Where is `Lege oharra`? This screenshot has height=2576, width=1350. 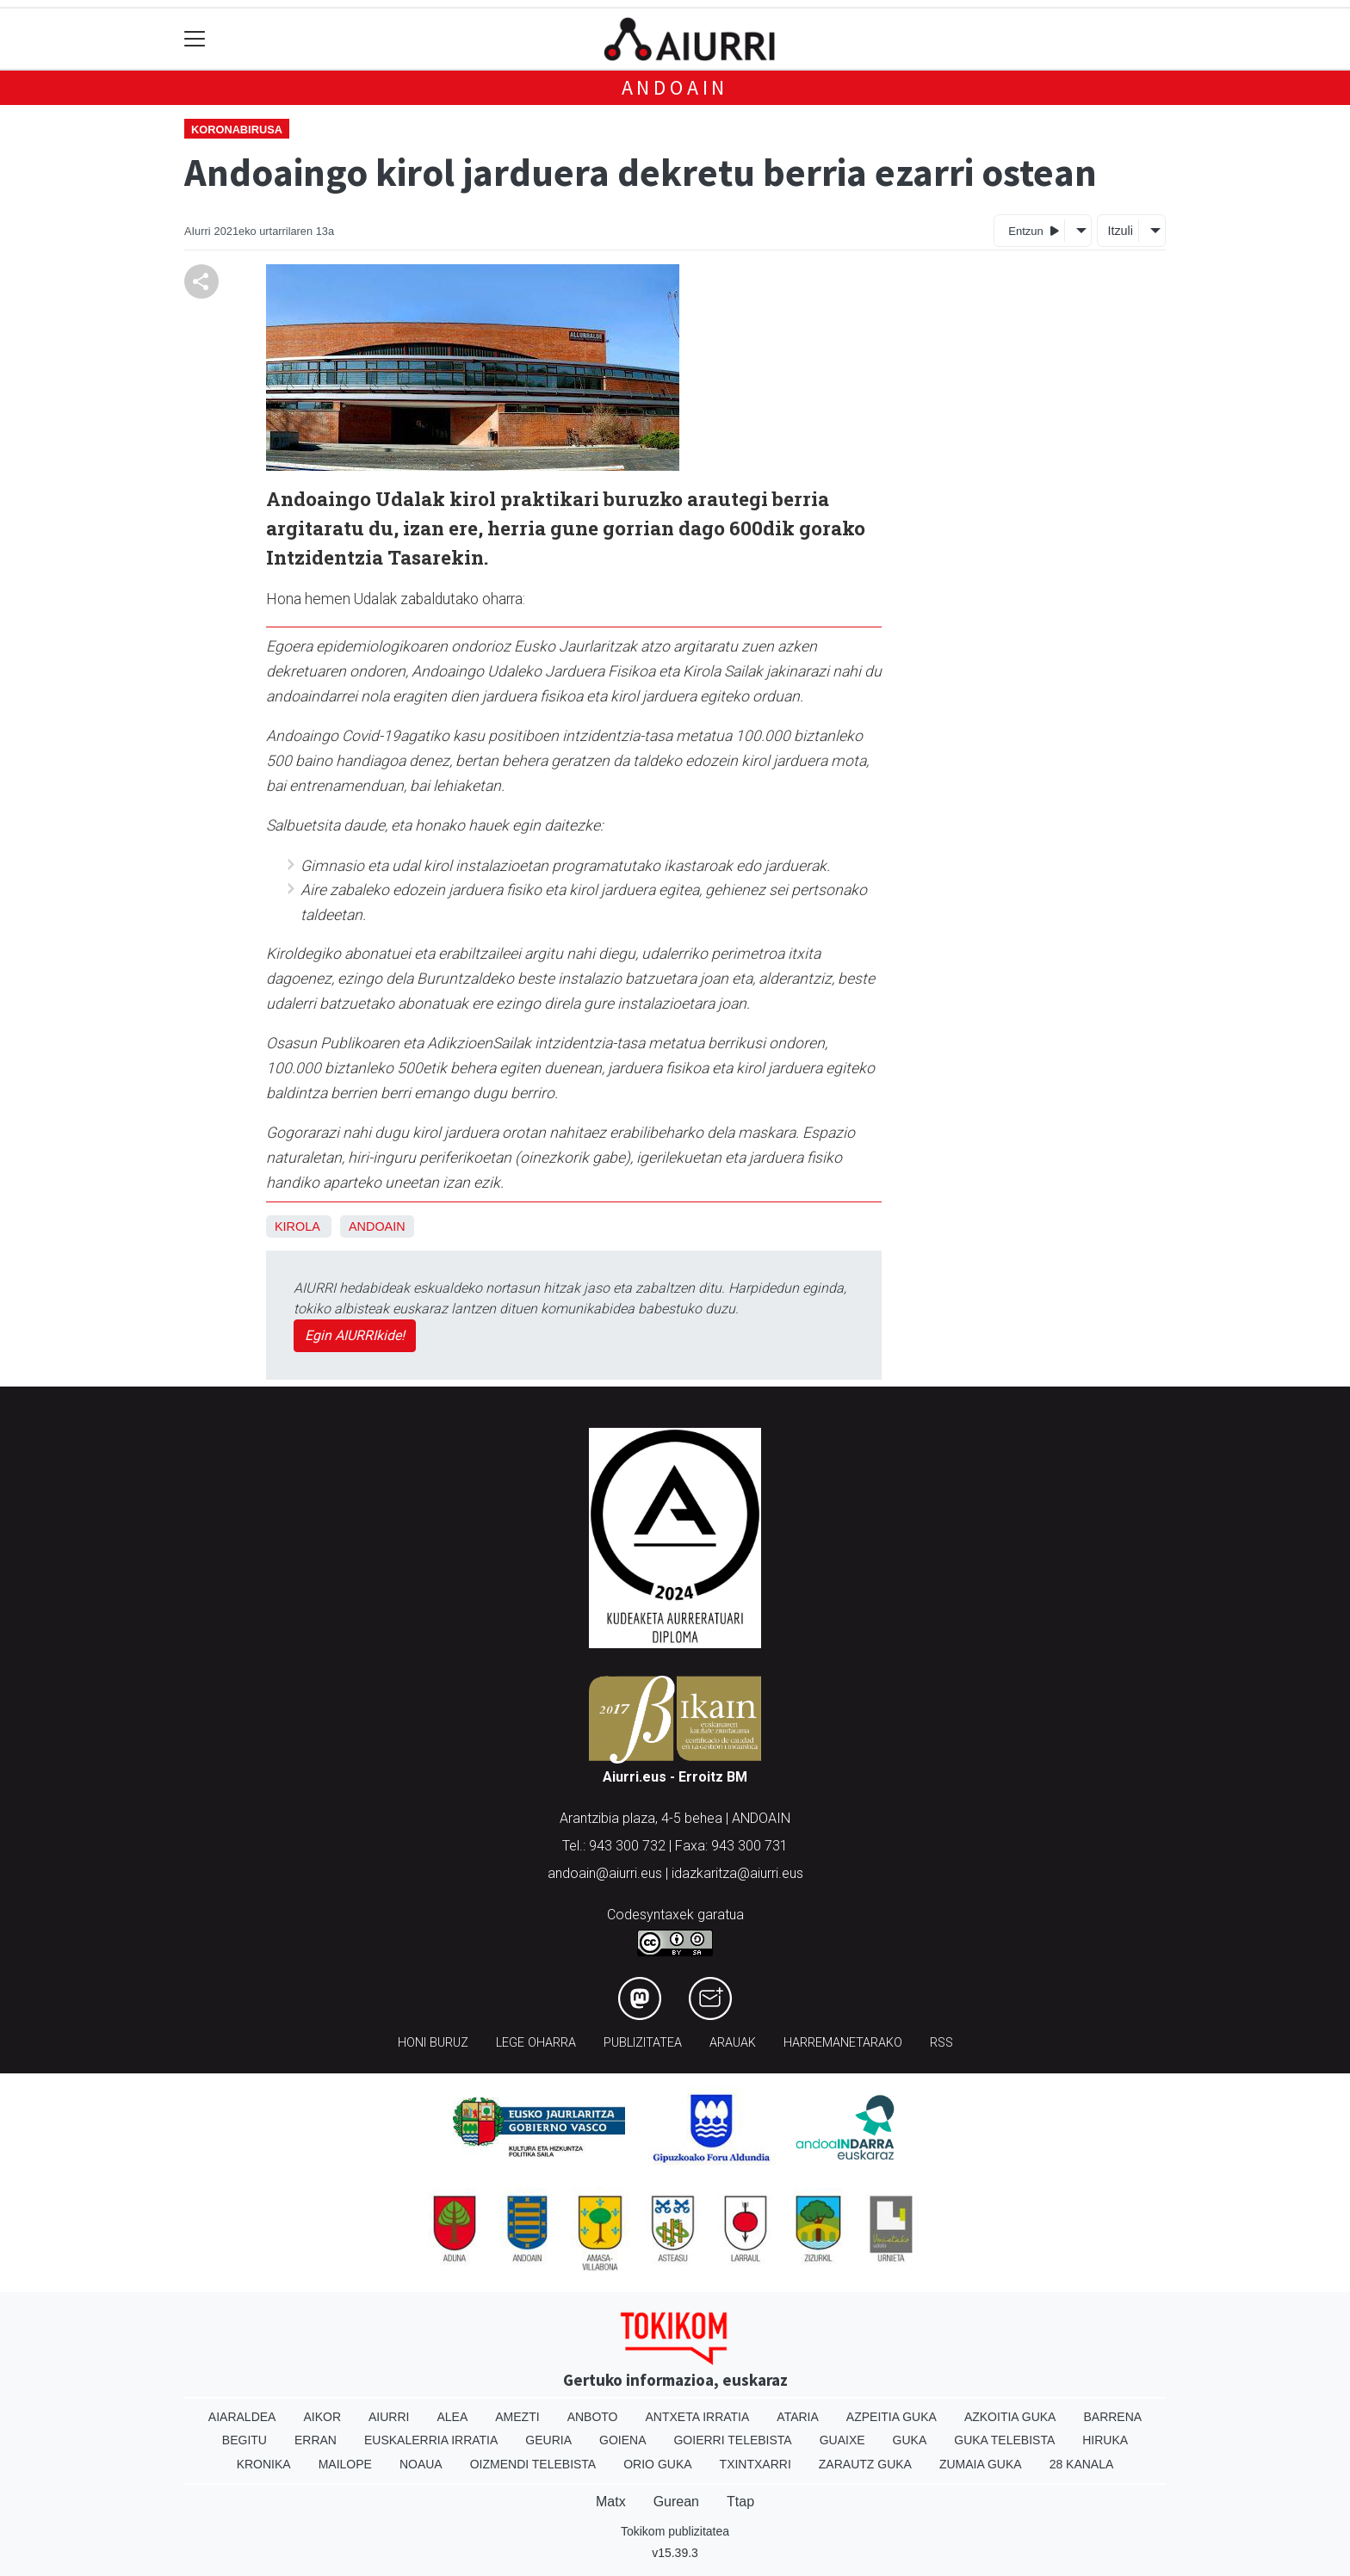 Lege oharra is located at coordinates (536, 2042).